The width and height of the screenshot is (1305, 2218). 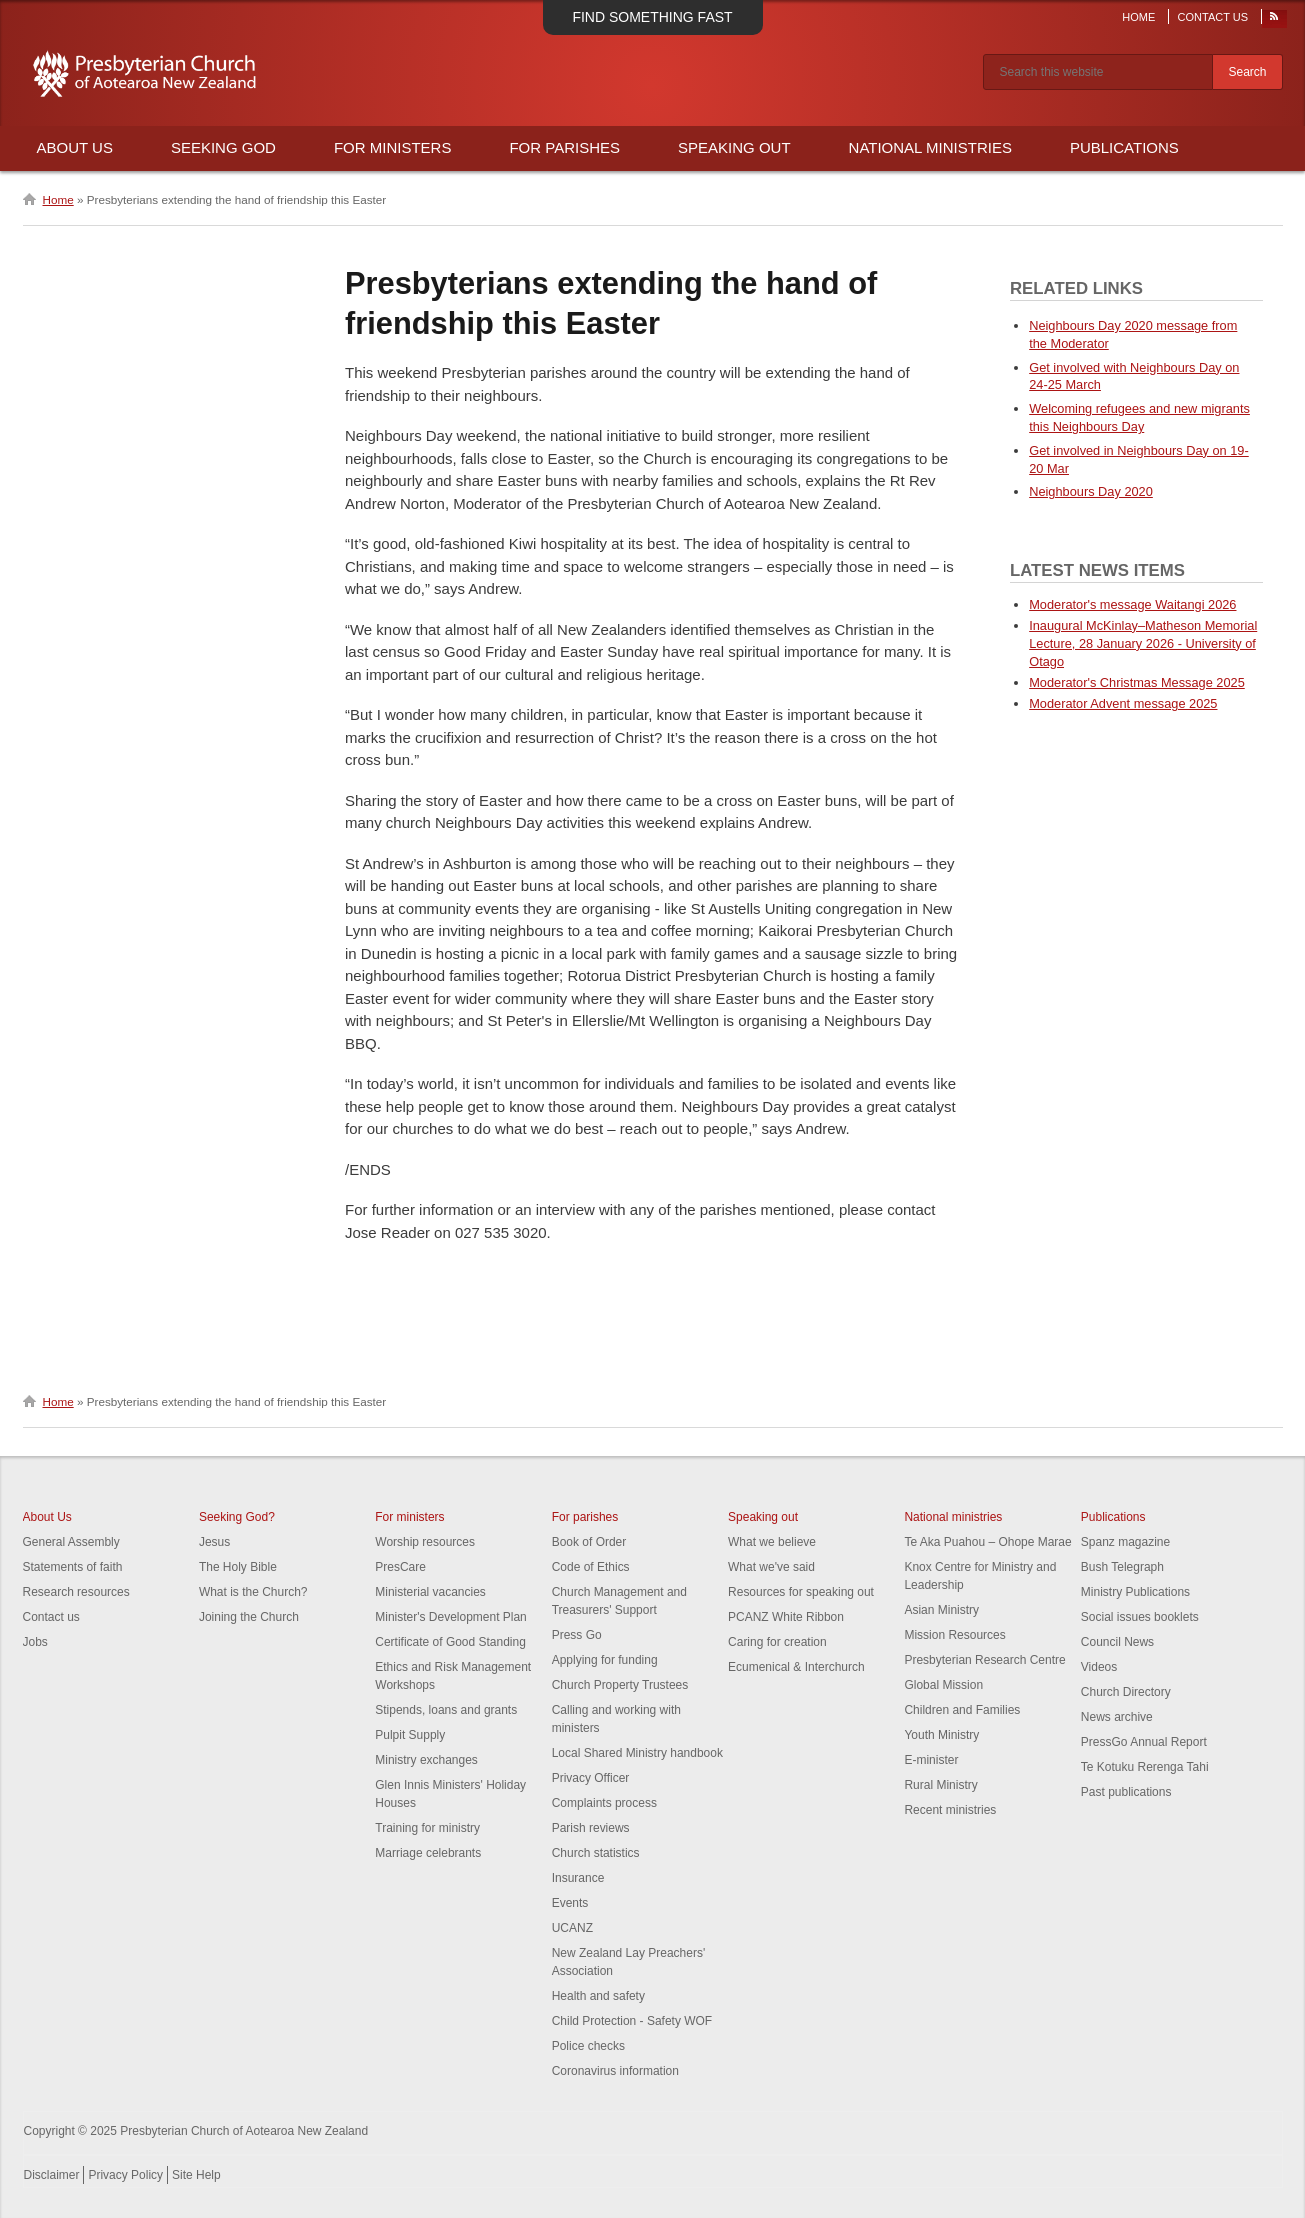 I want to click on RSS Feed, so click(x=1275, y=21).